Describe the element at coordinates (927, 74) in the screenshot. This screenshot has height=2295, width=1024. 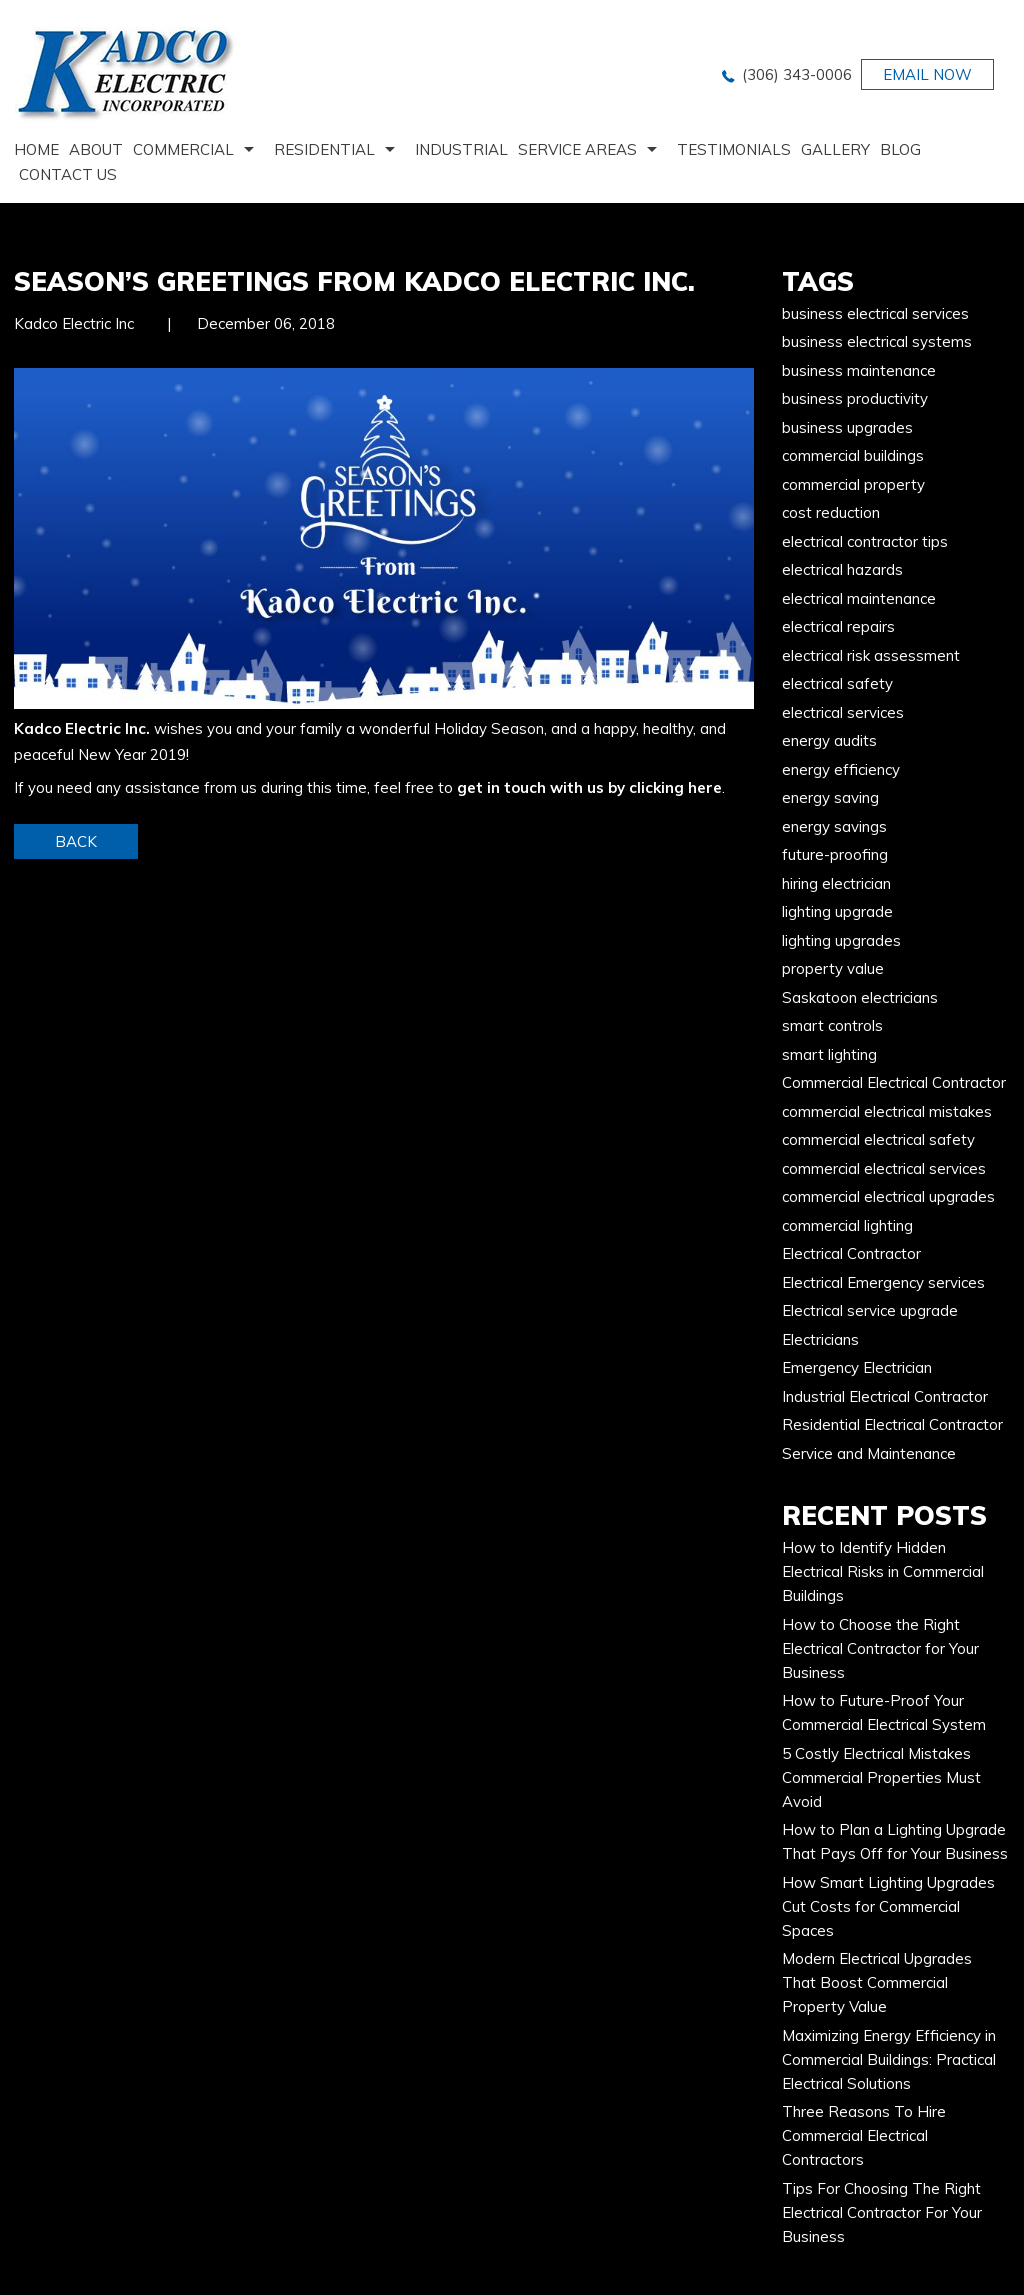
I see `EMAIL NOW` at that location.